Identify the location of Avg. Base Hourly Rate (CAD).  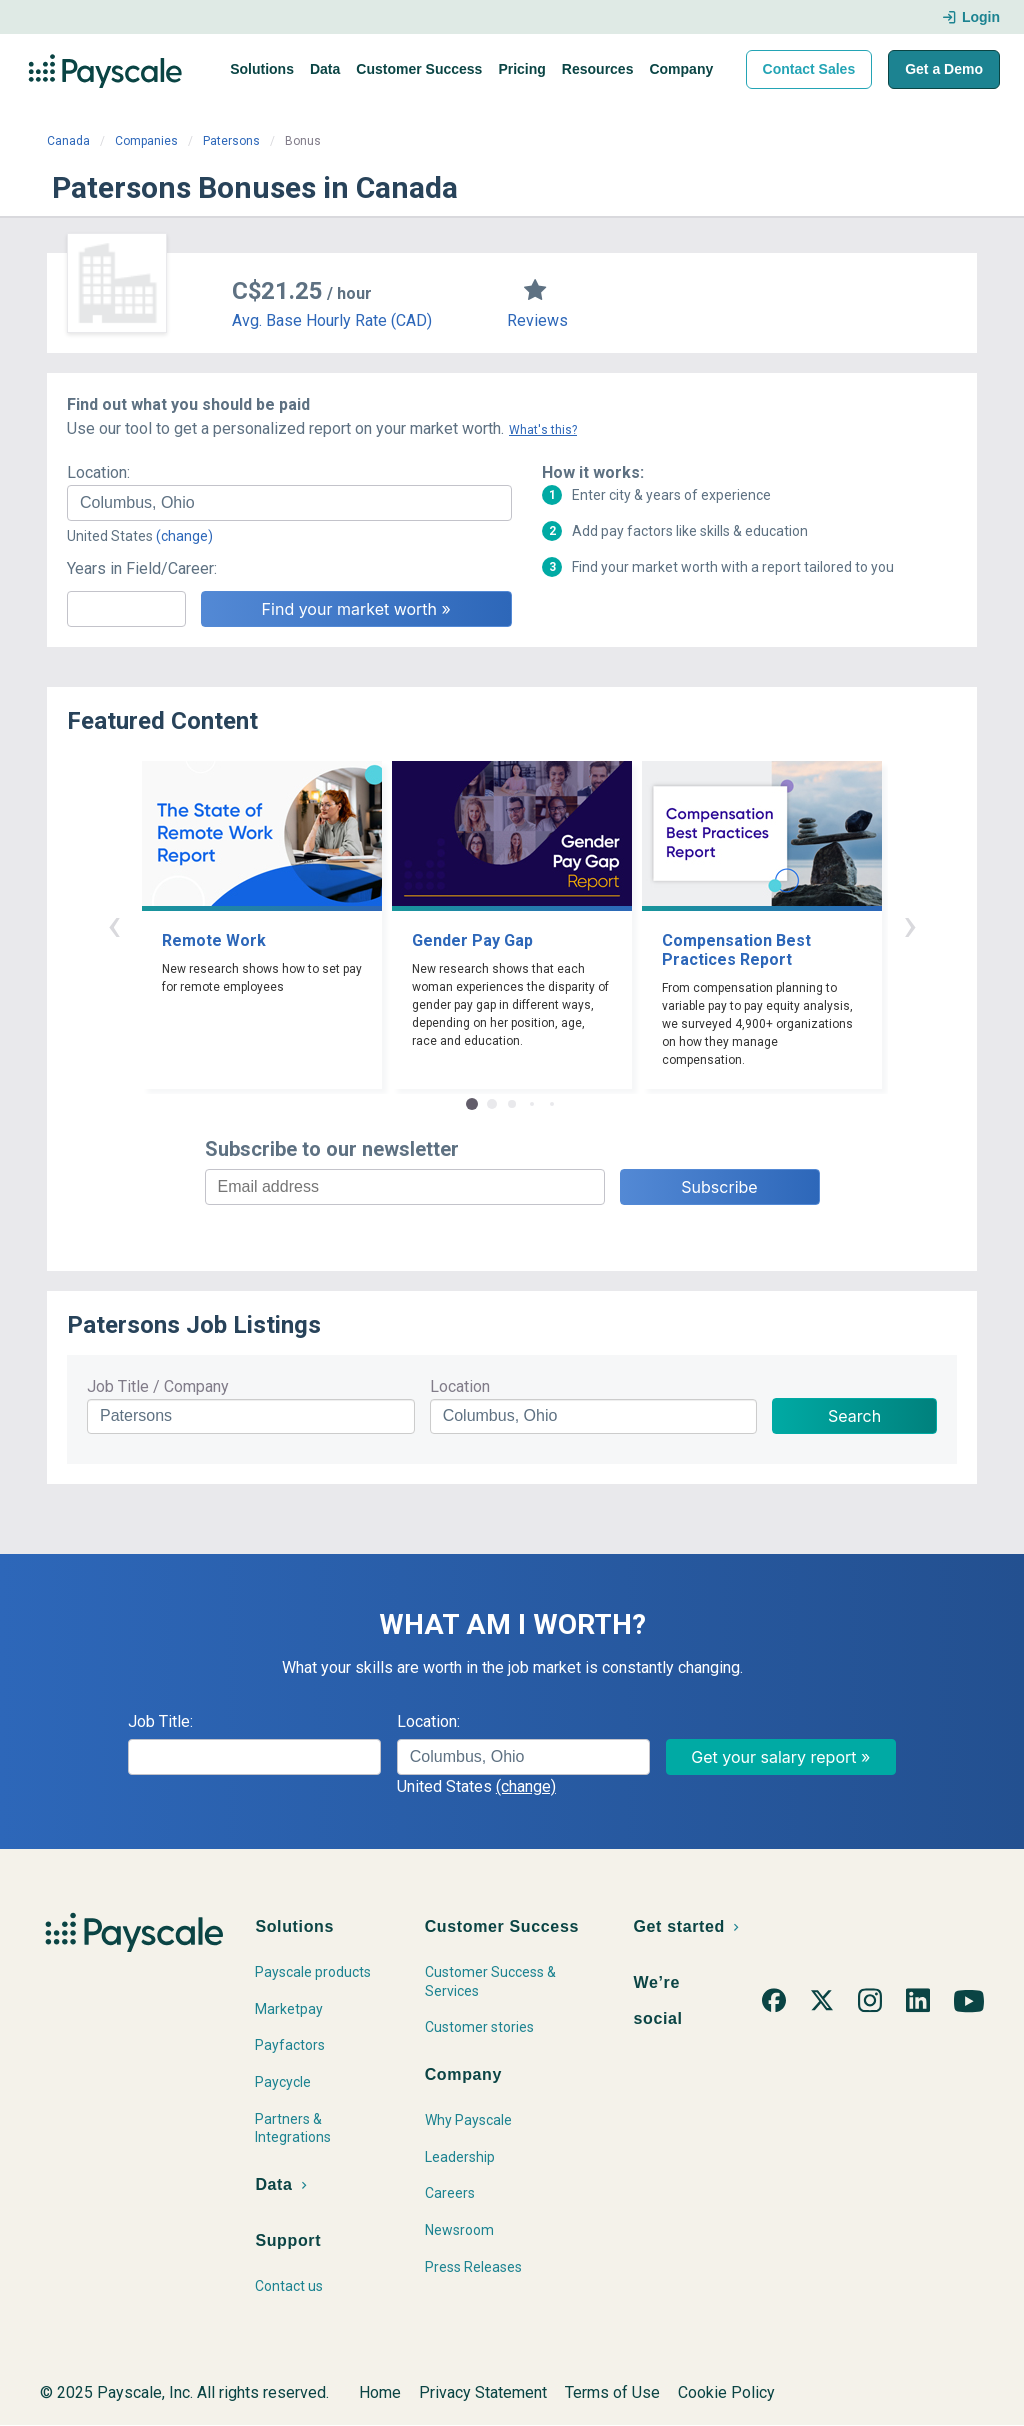
(332, 320).